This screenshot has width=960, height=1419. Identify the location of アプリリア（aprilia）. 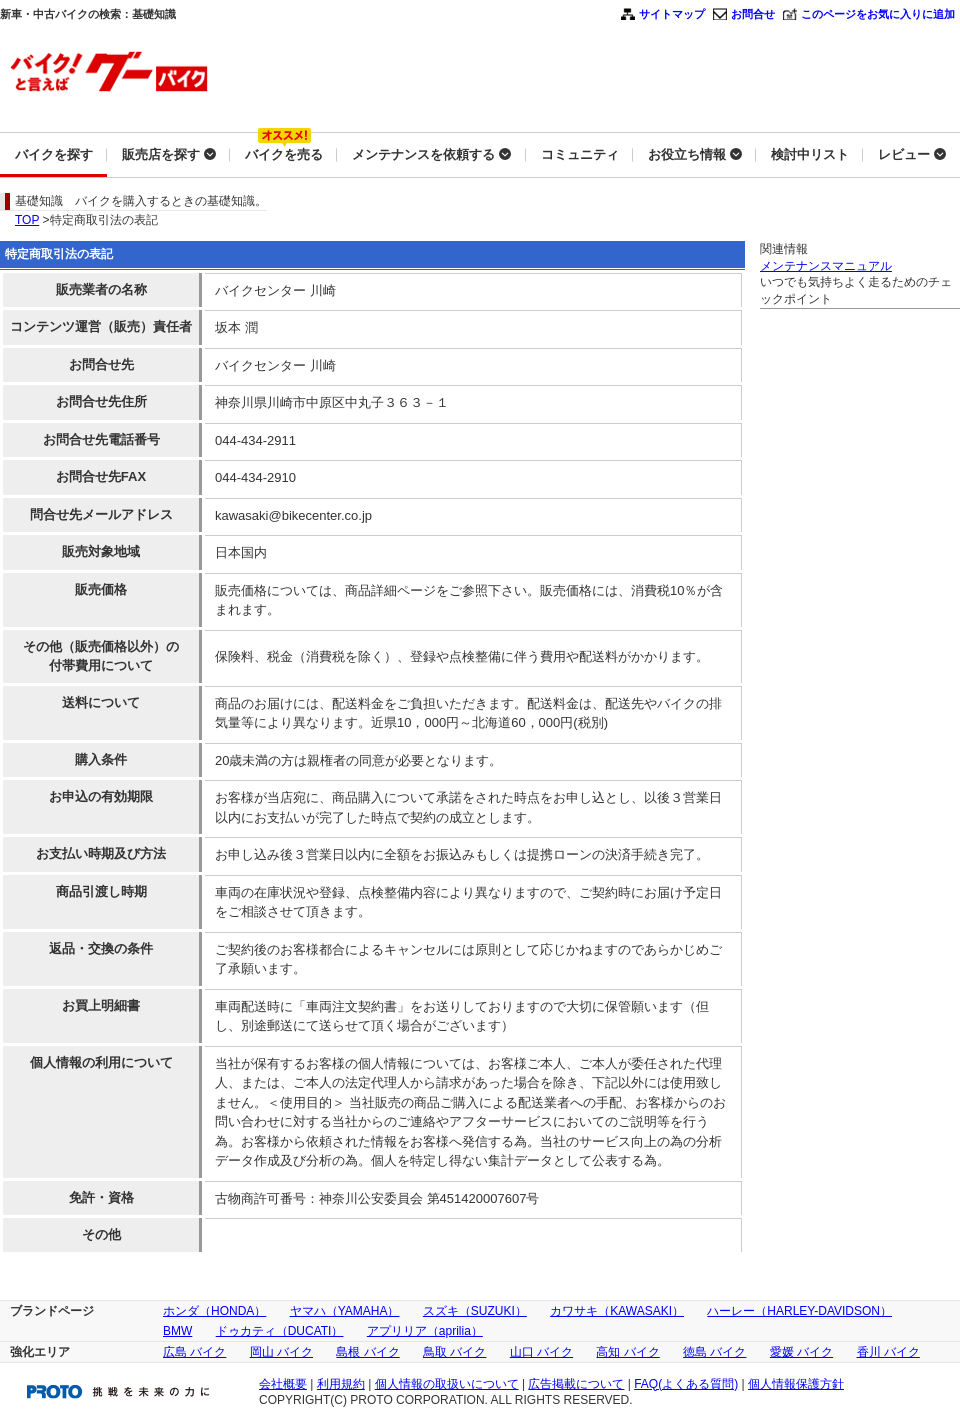
(425, 1331).